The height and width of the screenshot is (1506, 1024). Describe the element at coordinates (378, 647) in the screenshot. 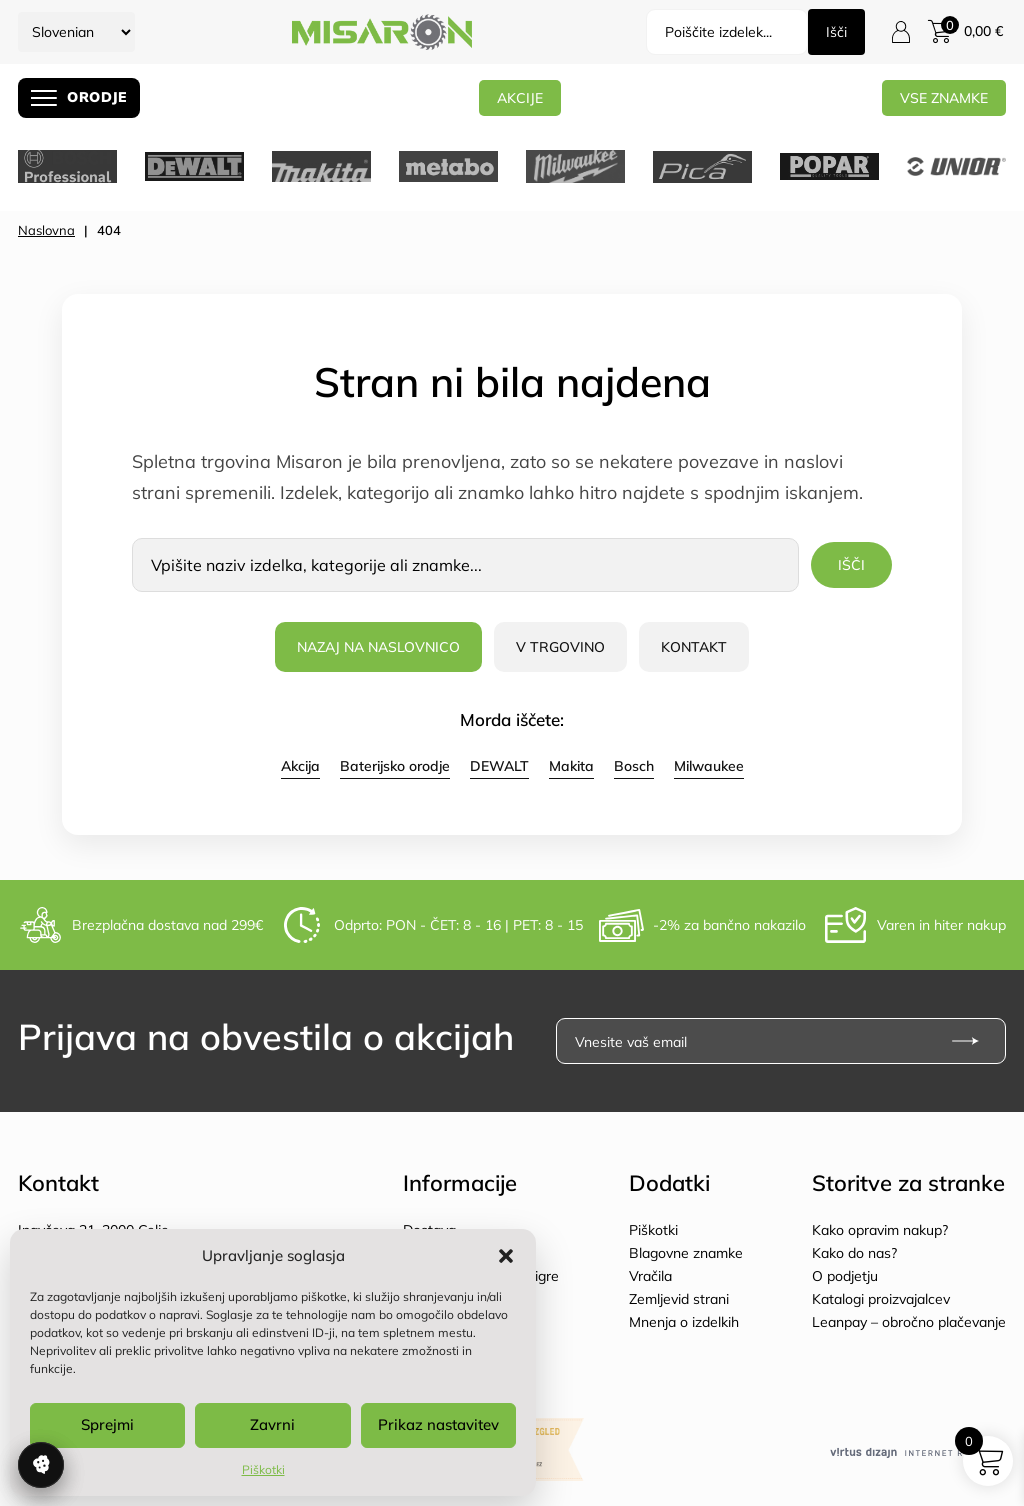

I see `Nazaj na naslovnico` at that location.